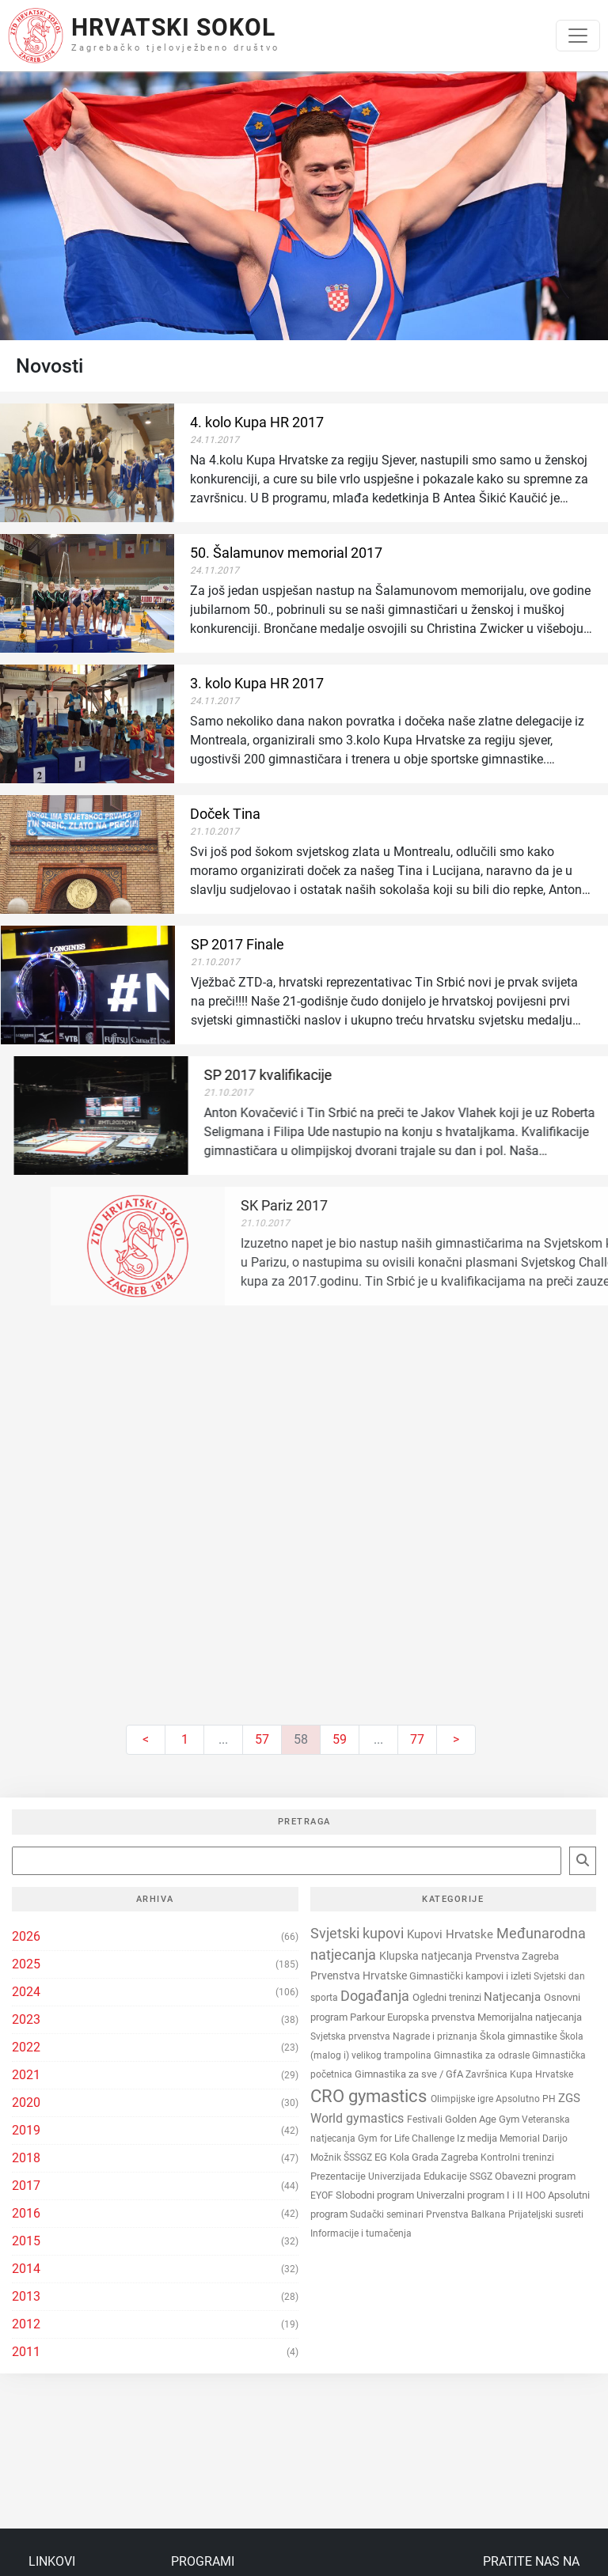 The height and width of the screenshot is (2576, 608). What do you see at coordinates (537, 2195) in the screenshot?
I see `HOO` at bounding box center [537, 2195].